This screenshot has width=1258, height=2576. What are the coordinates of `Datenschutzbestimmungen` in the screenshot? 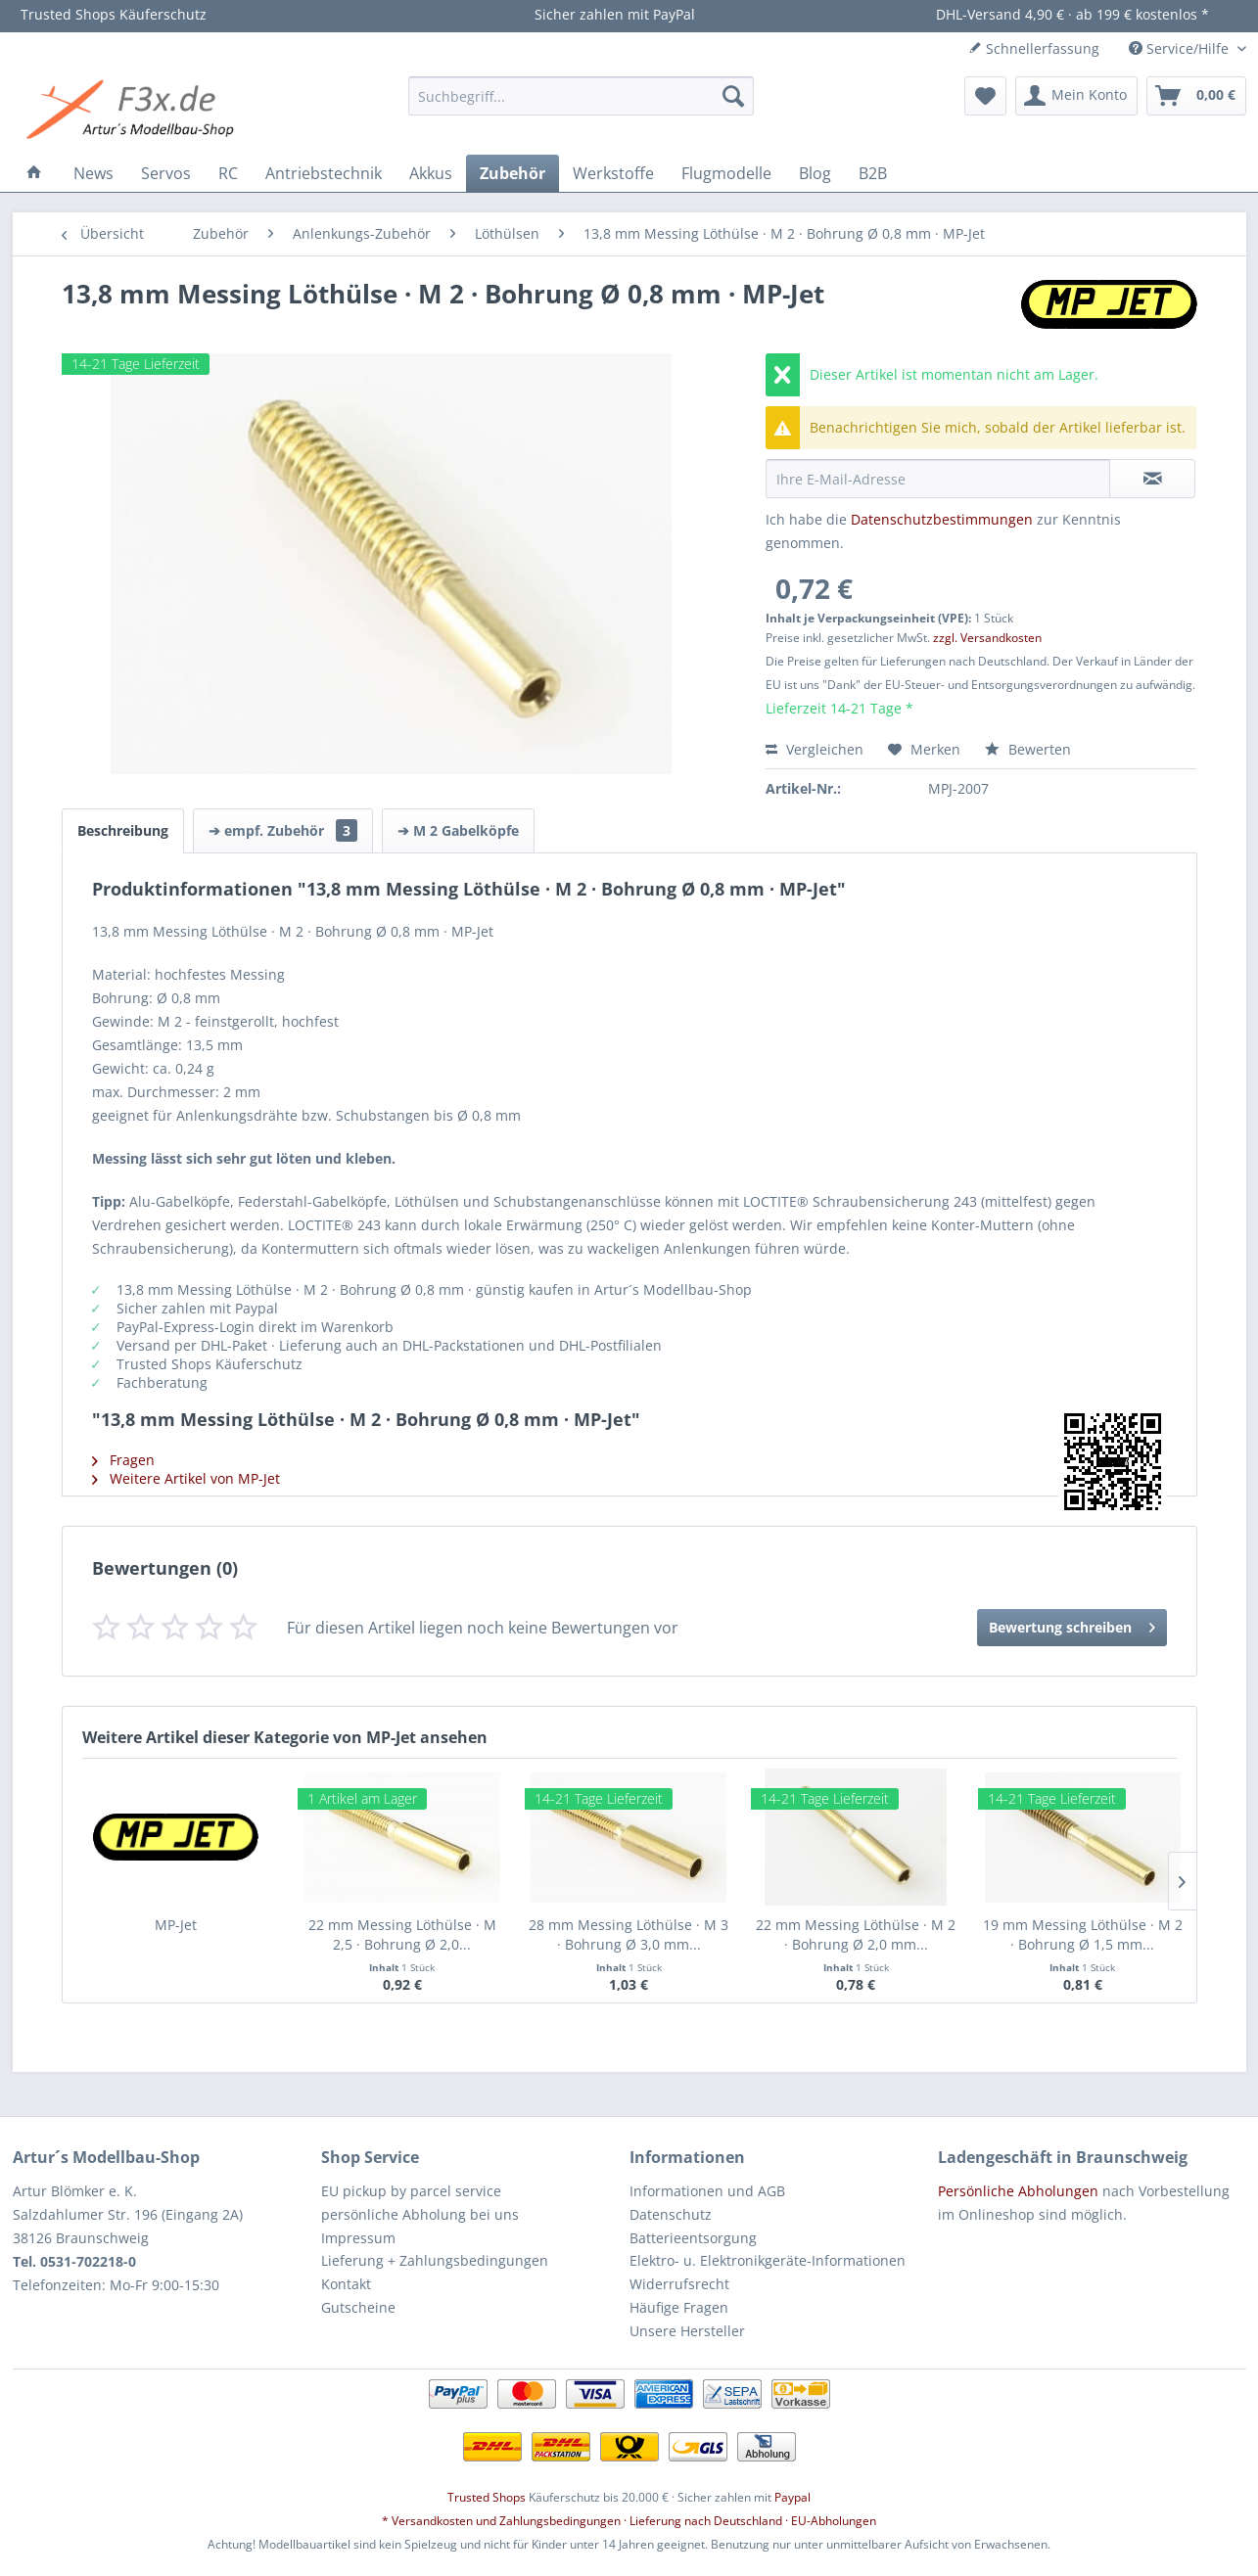 It's located at (942, 519).